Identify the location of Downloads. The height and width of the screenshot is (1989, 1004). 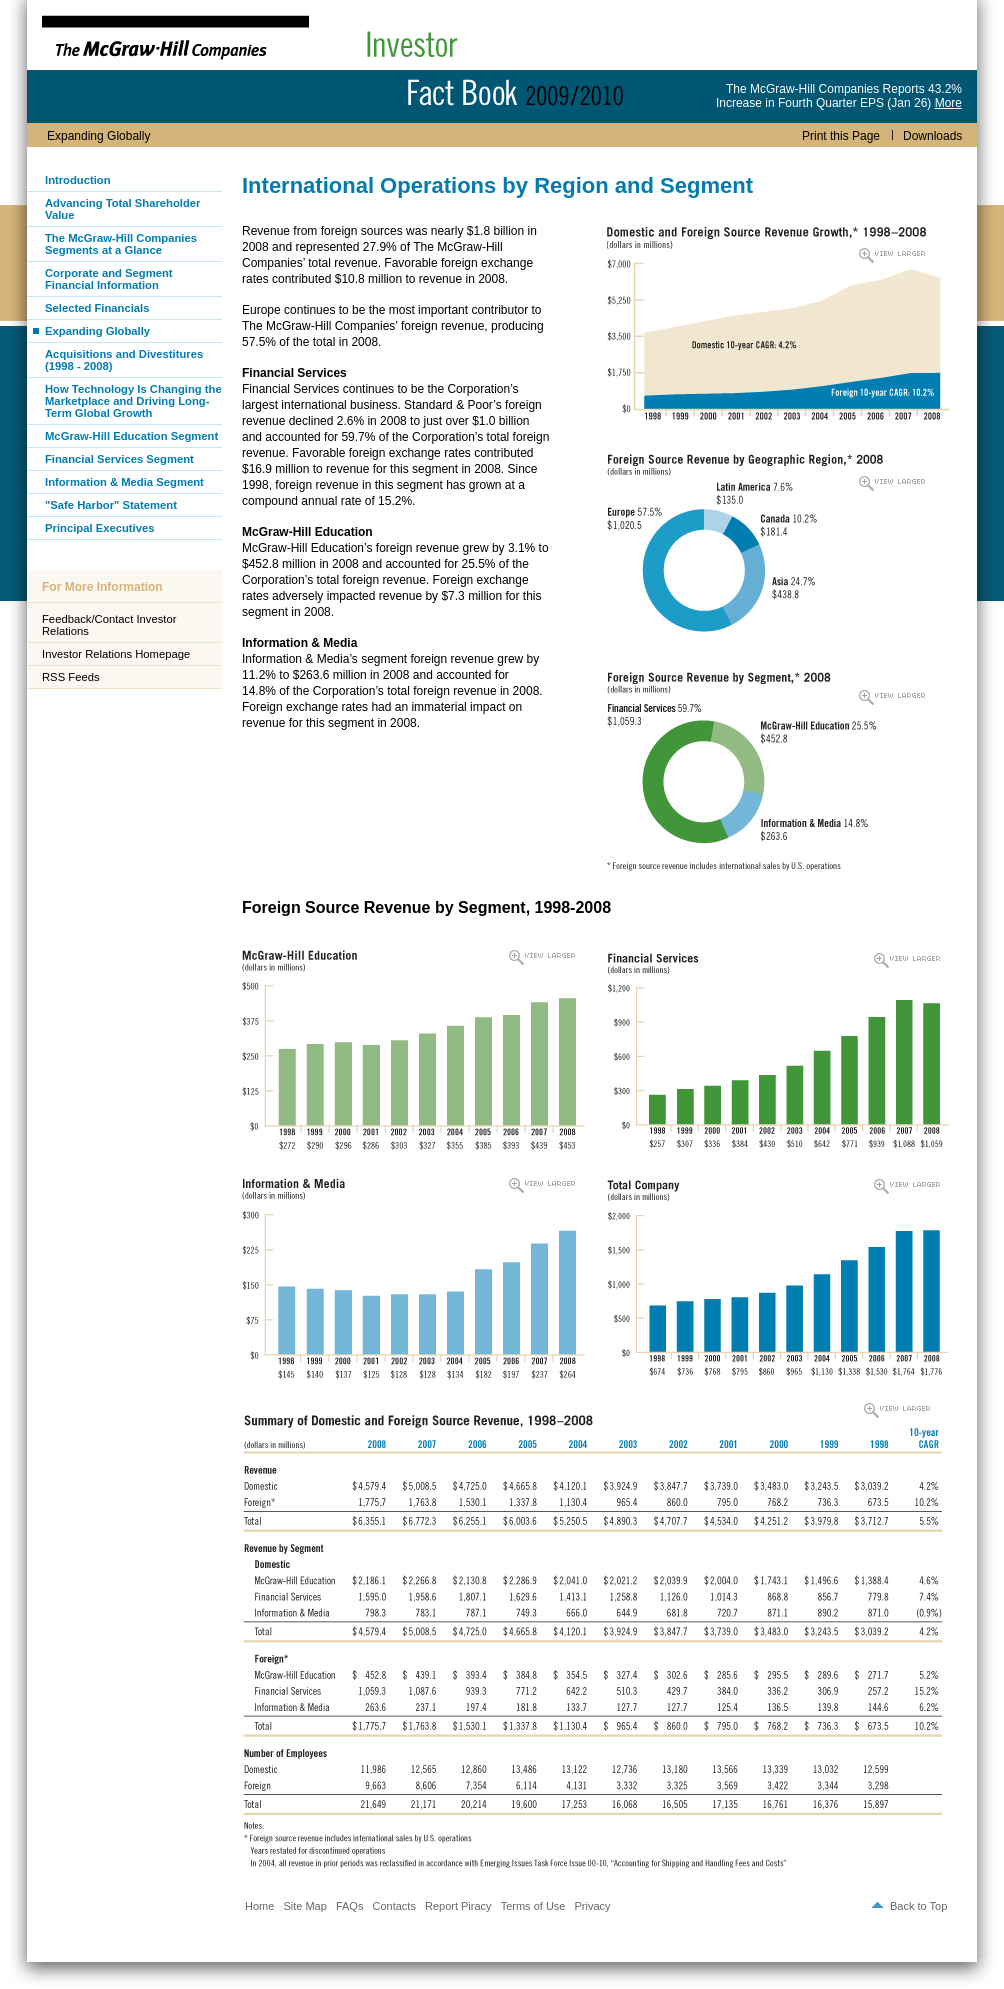
(927, 136).